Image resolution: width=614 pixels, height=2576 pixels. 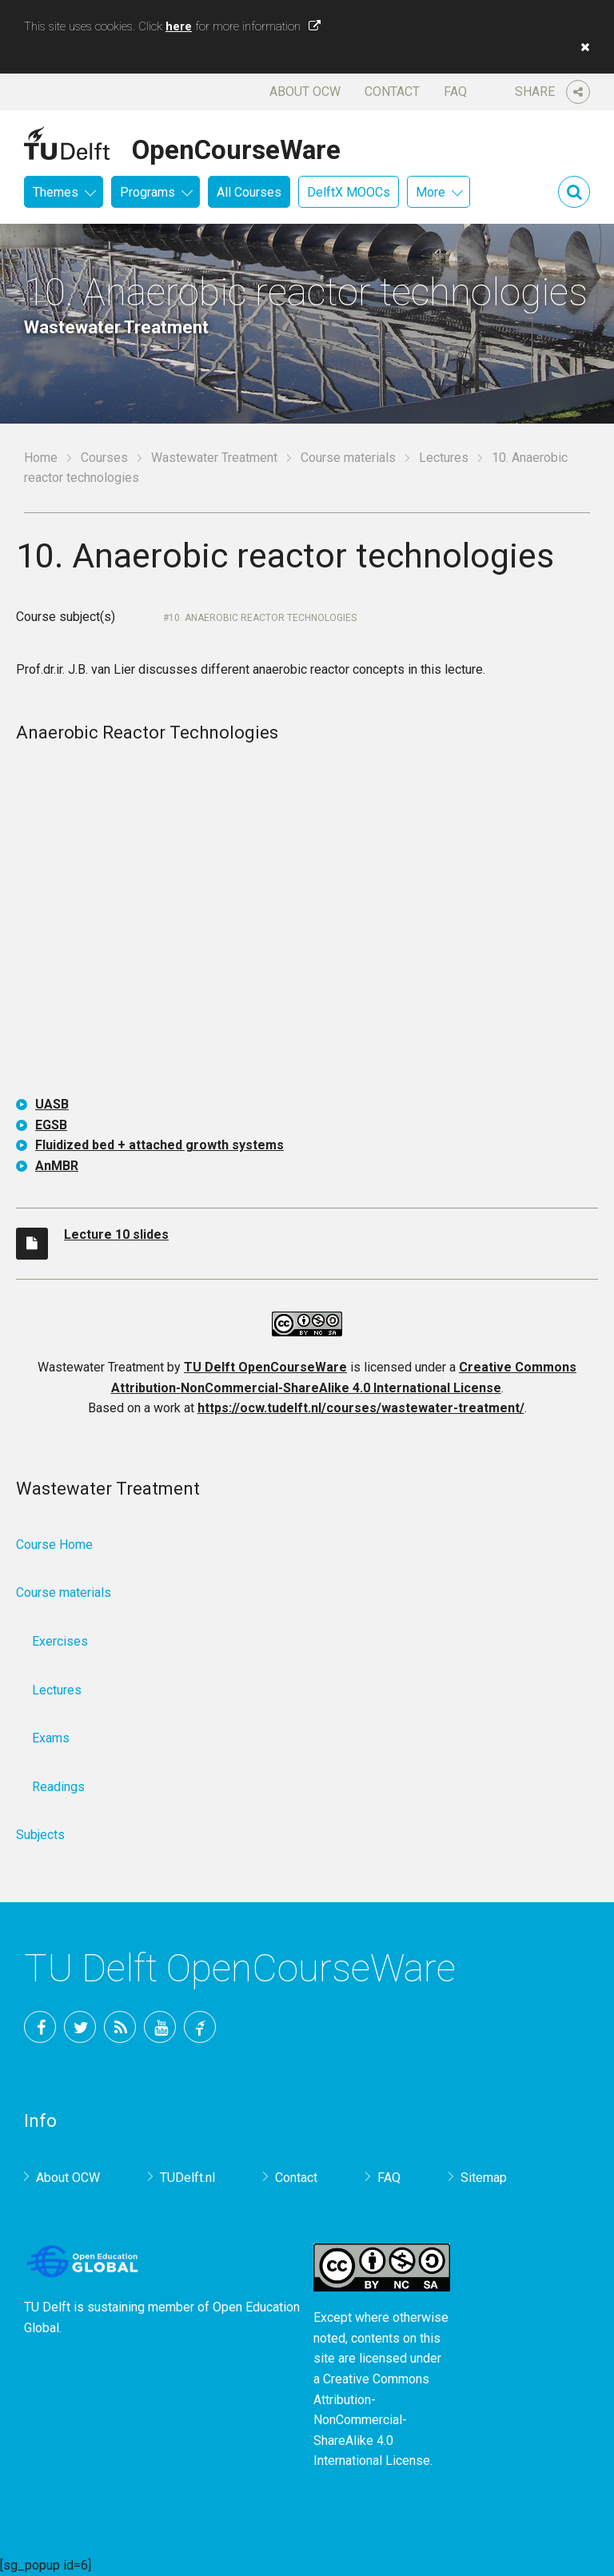 What do you see at coordinates (40, 1834) in the screenshot?
I see `Subjects` at bounding box center [40, 1834].